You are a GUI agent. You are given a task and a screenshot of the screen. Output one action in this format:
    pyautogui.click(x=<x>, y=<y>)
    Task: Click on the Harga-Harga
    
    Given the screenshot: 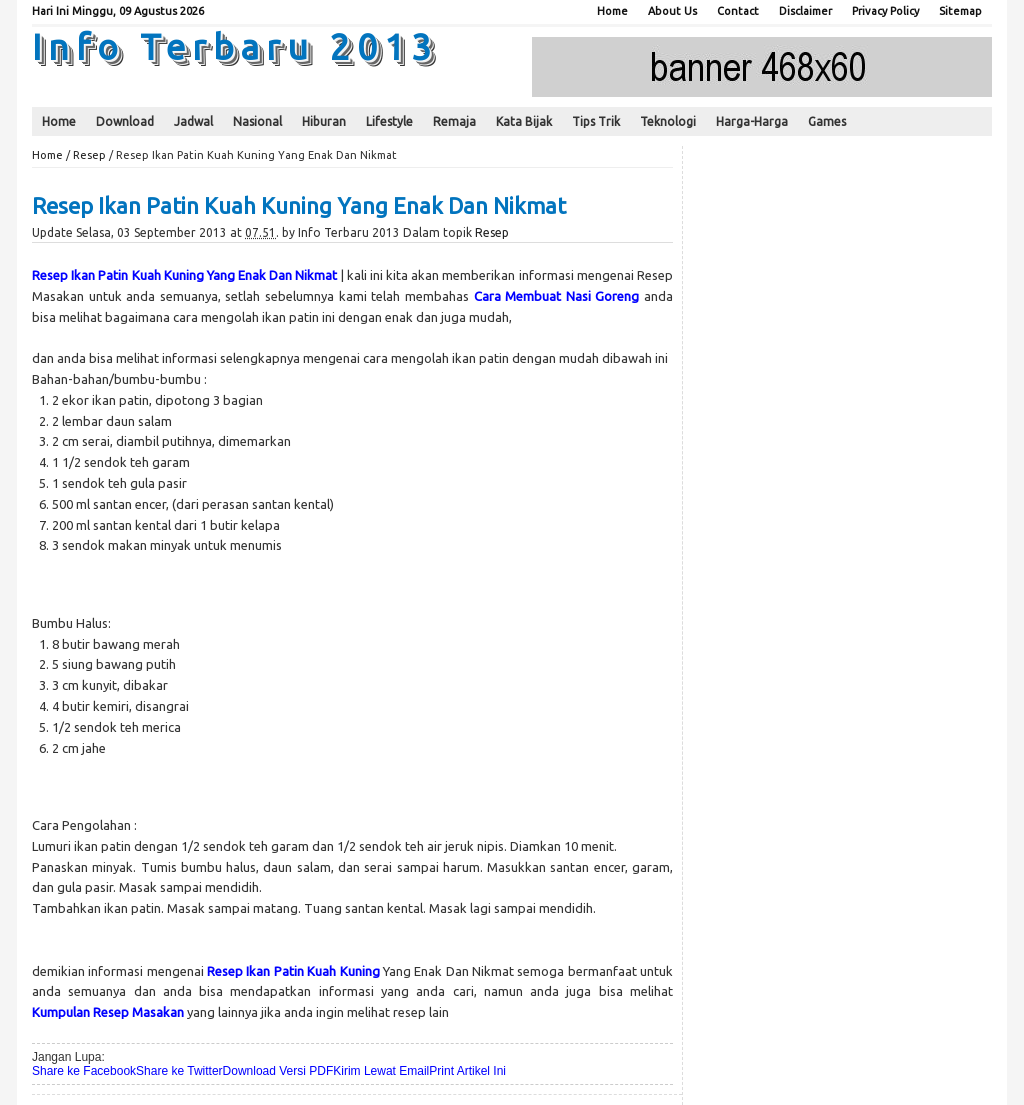 What is the action you would take?
    pyautogui.click(x=752, y=121)
    